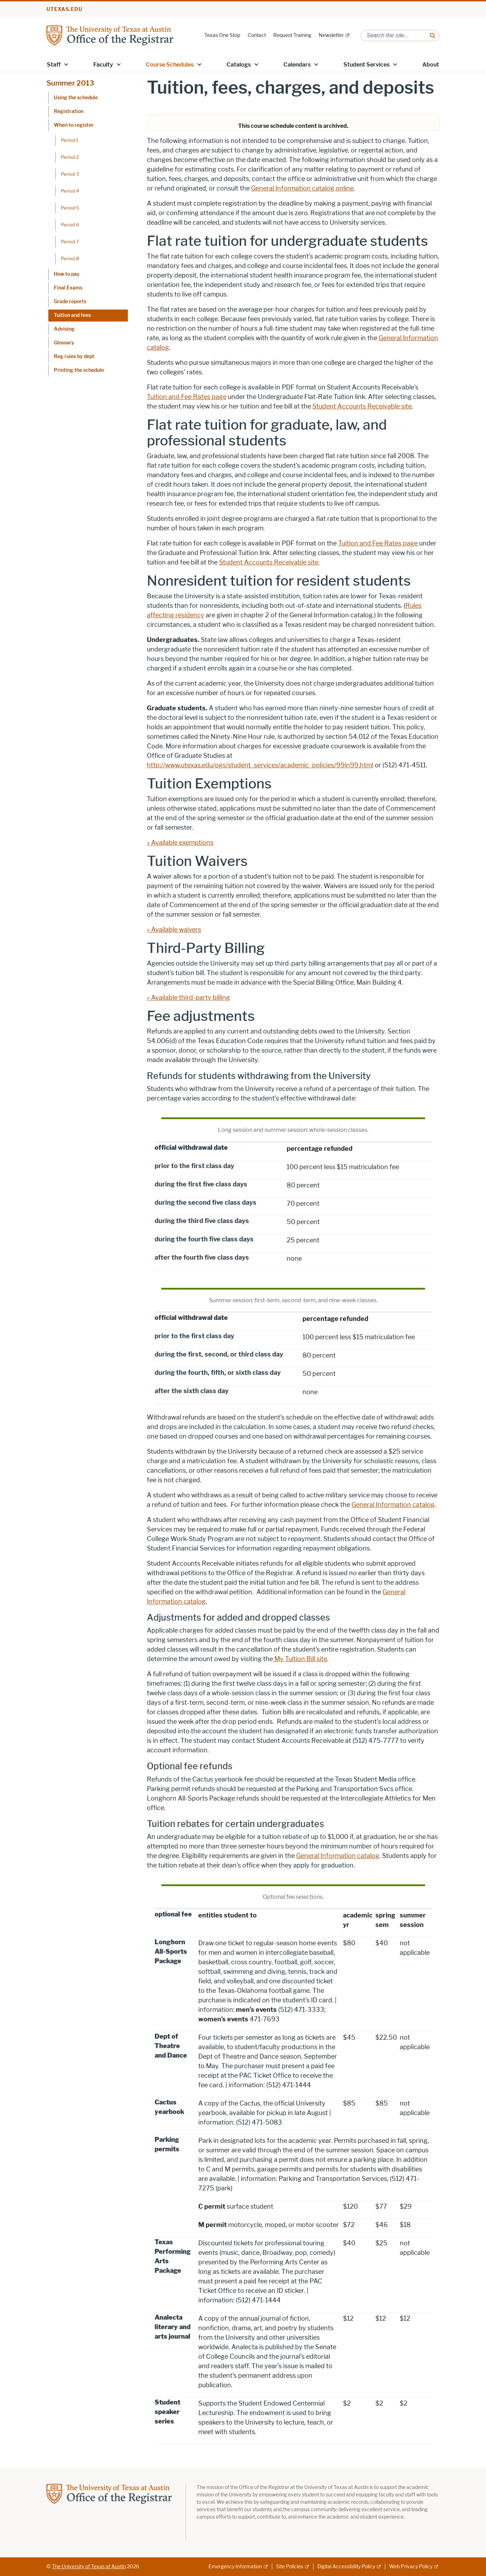 The width and height of the screenshot is (486, 2576). Describe the element at coordinates (331, 35) in the screenshot. I see `Newsletter [Newsletter; external link]` at that location.